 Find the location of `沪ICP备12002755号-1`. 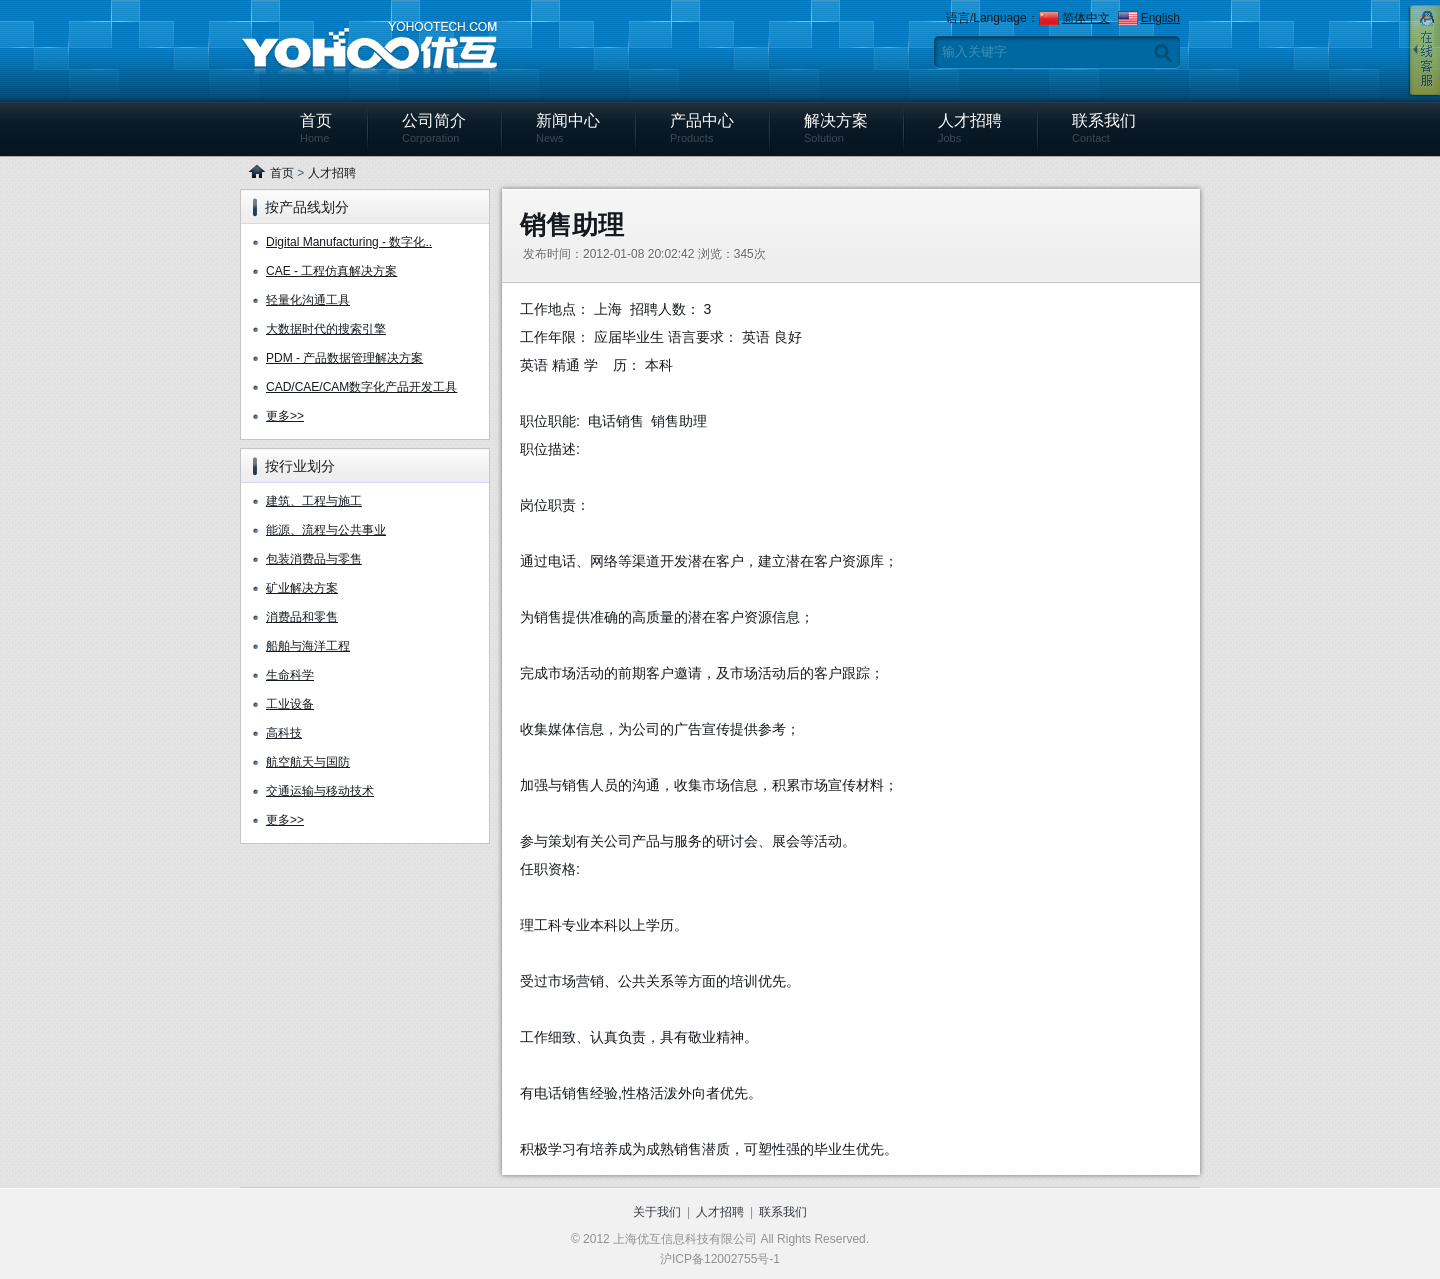

沪ICP备12002755号-1 is located at coordinates (720, 1259).